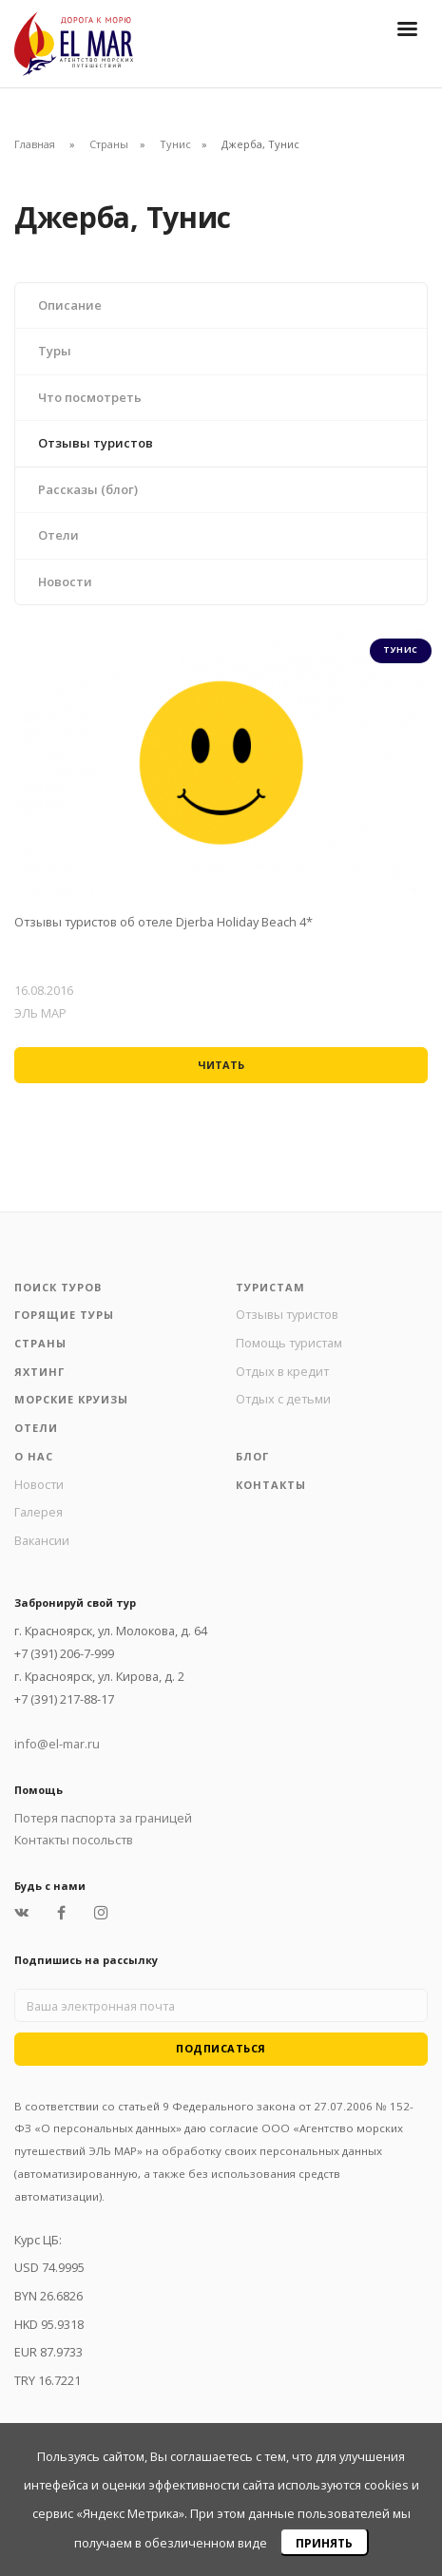 This screenshot has height=2576, width=442. What do you see at coordinates (88, 489) in the screenshot?
I see `Рассказы (блог)` at bounding box center [88, 489].